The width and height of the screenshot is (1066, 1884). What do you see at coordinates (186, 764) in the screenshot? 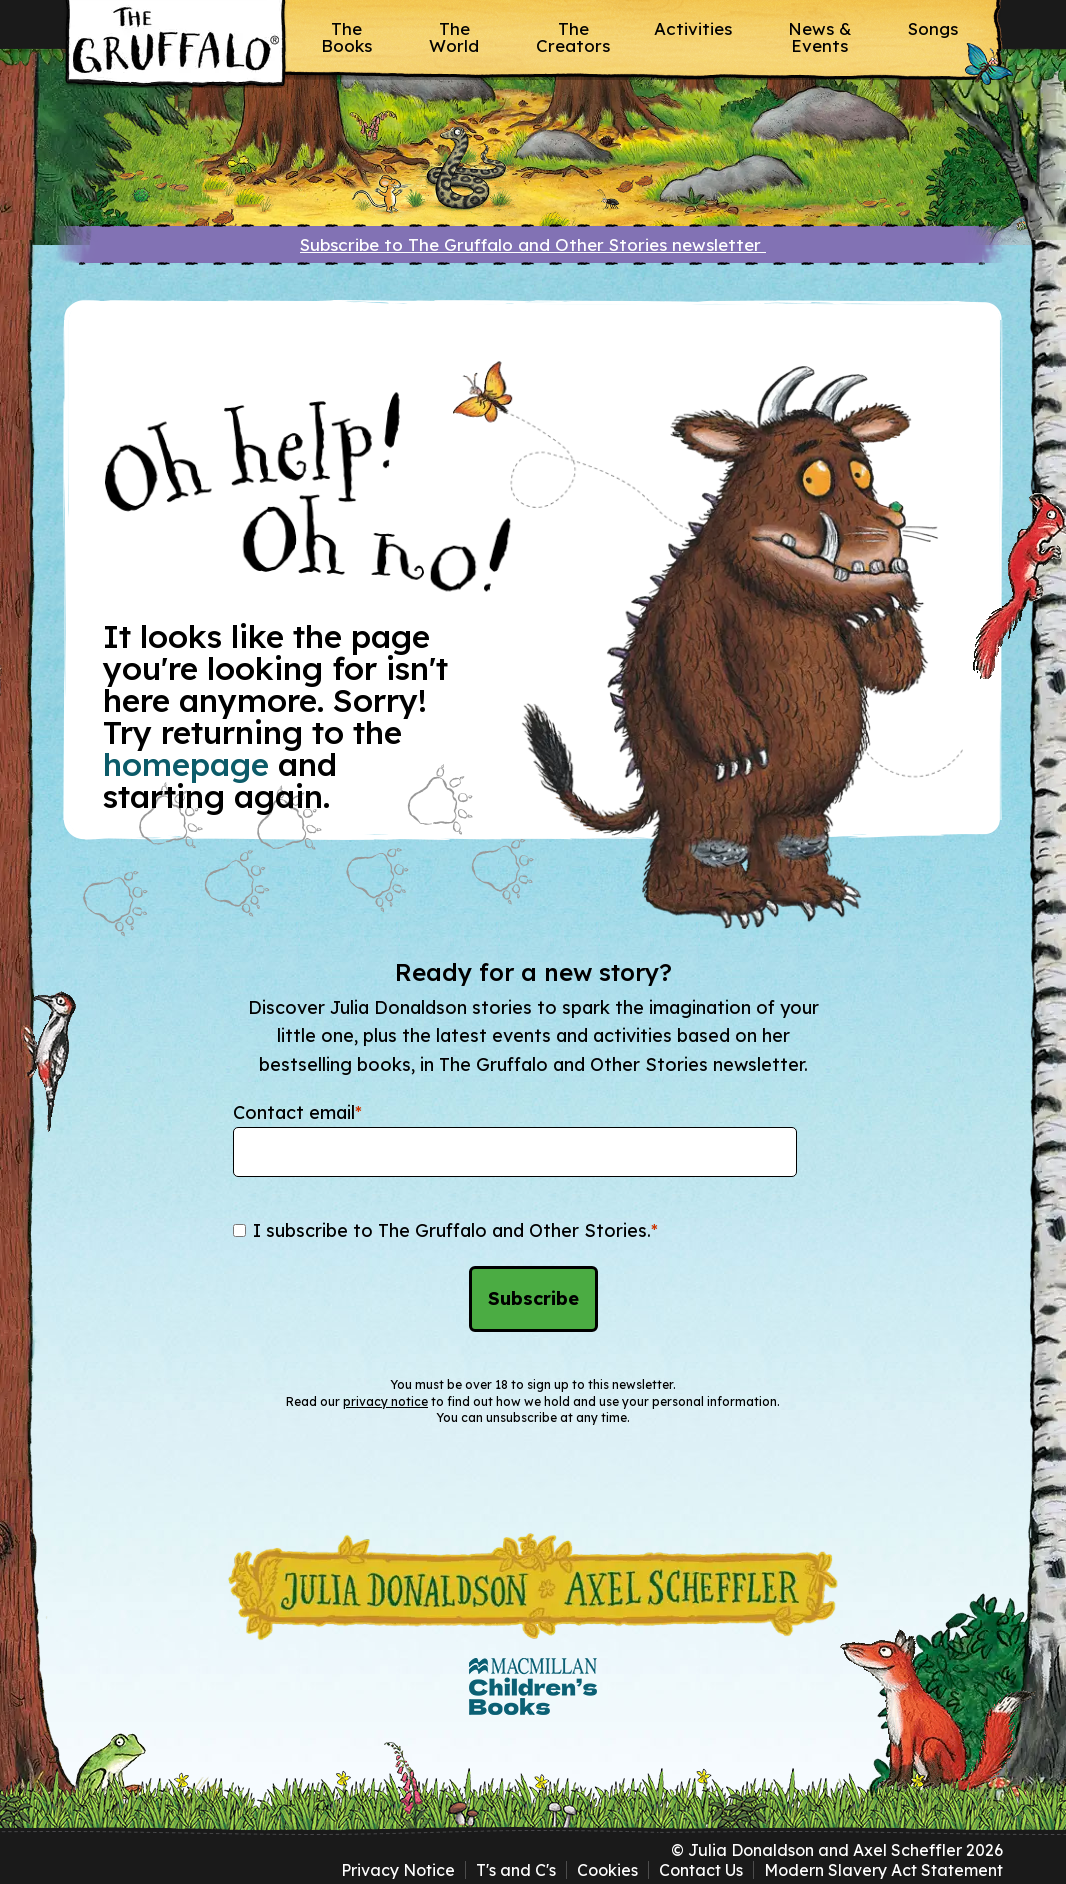
I see `homepage` at bounding box center [186, 764].